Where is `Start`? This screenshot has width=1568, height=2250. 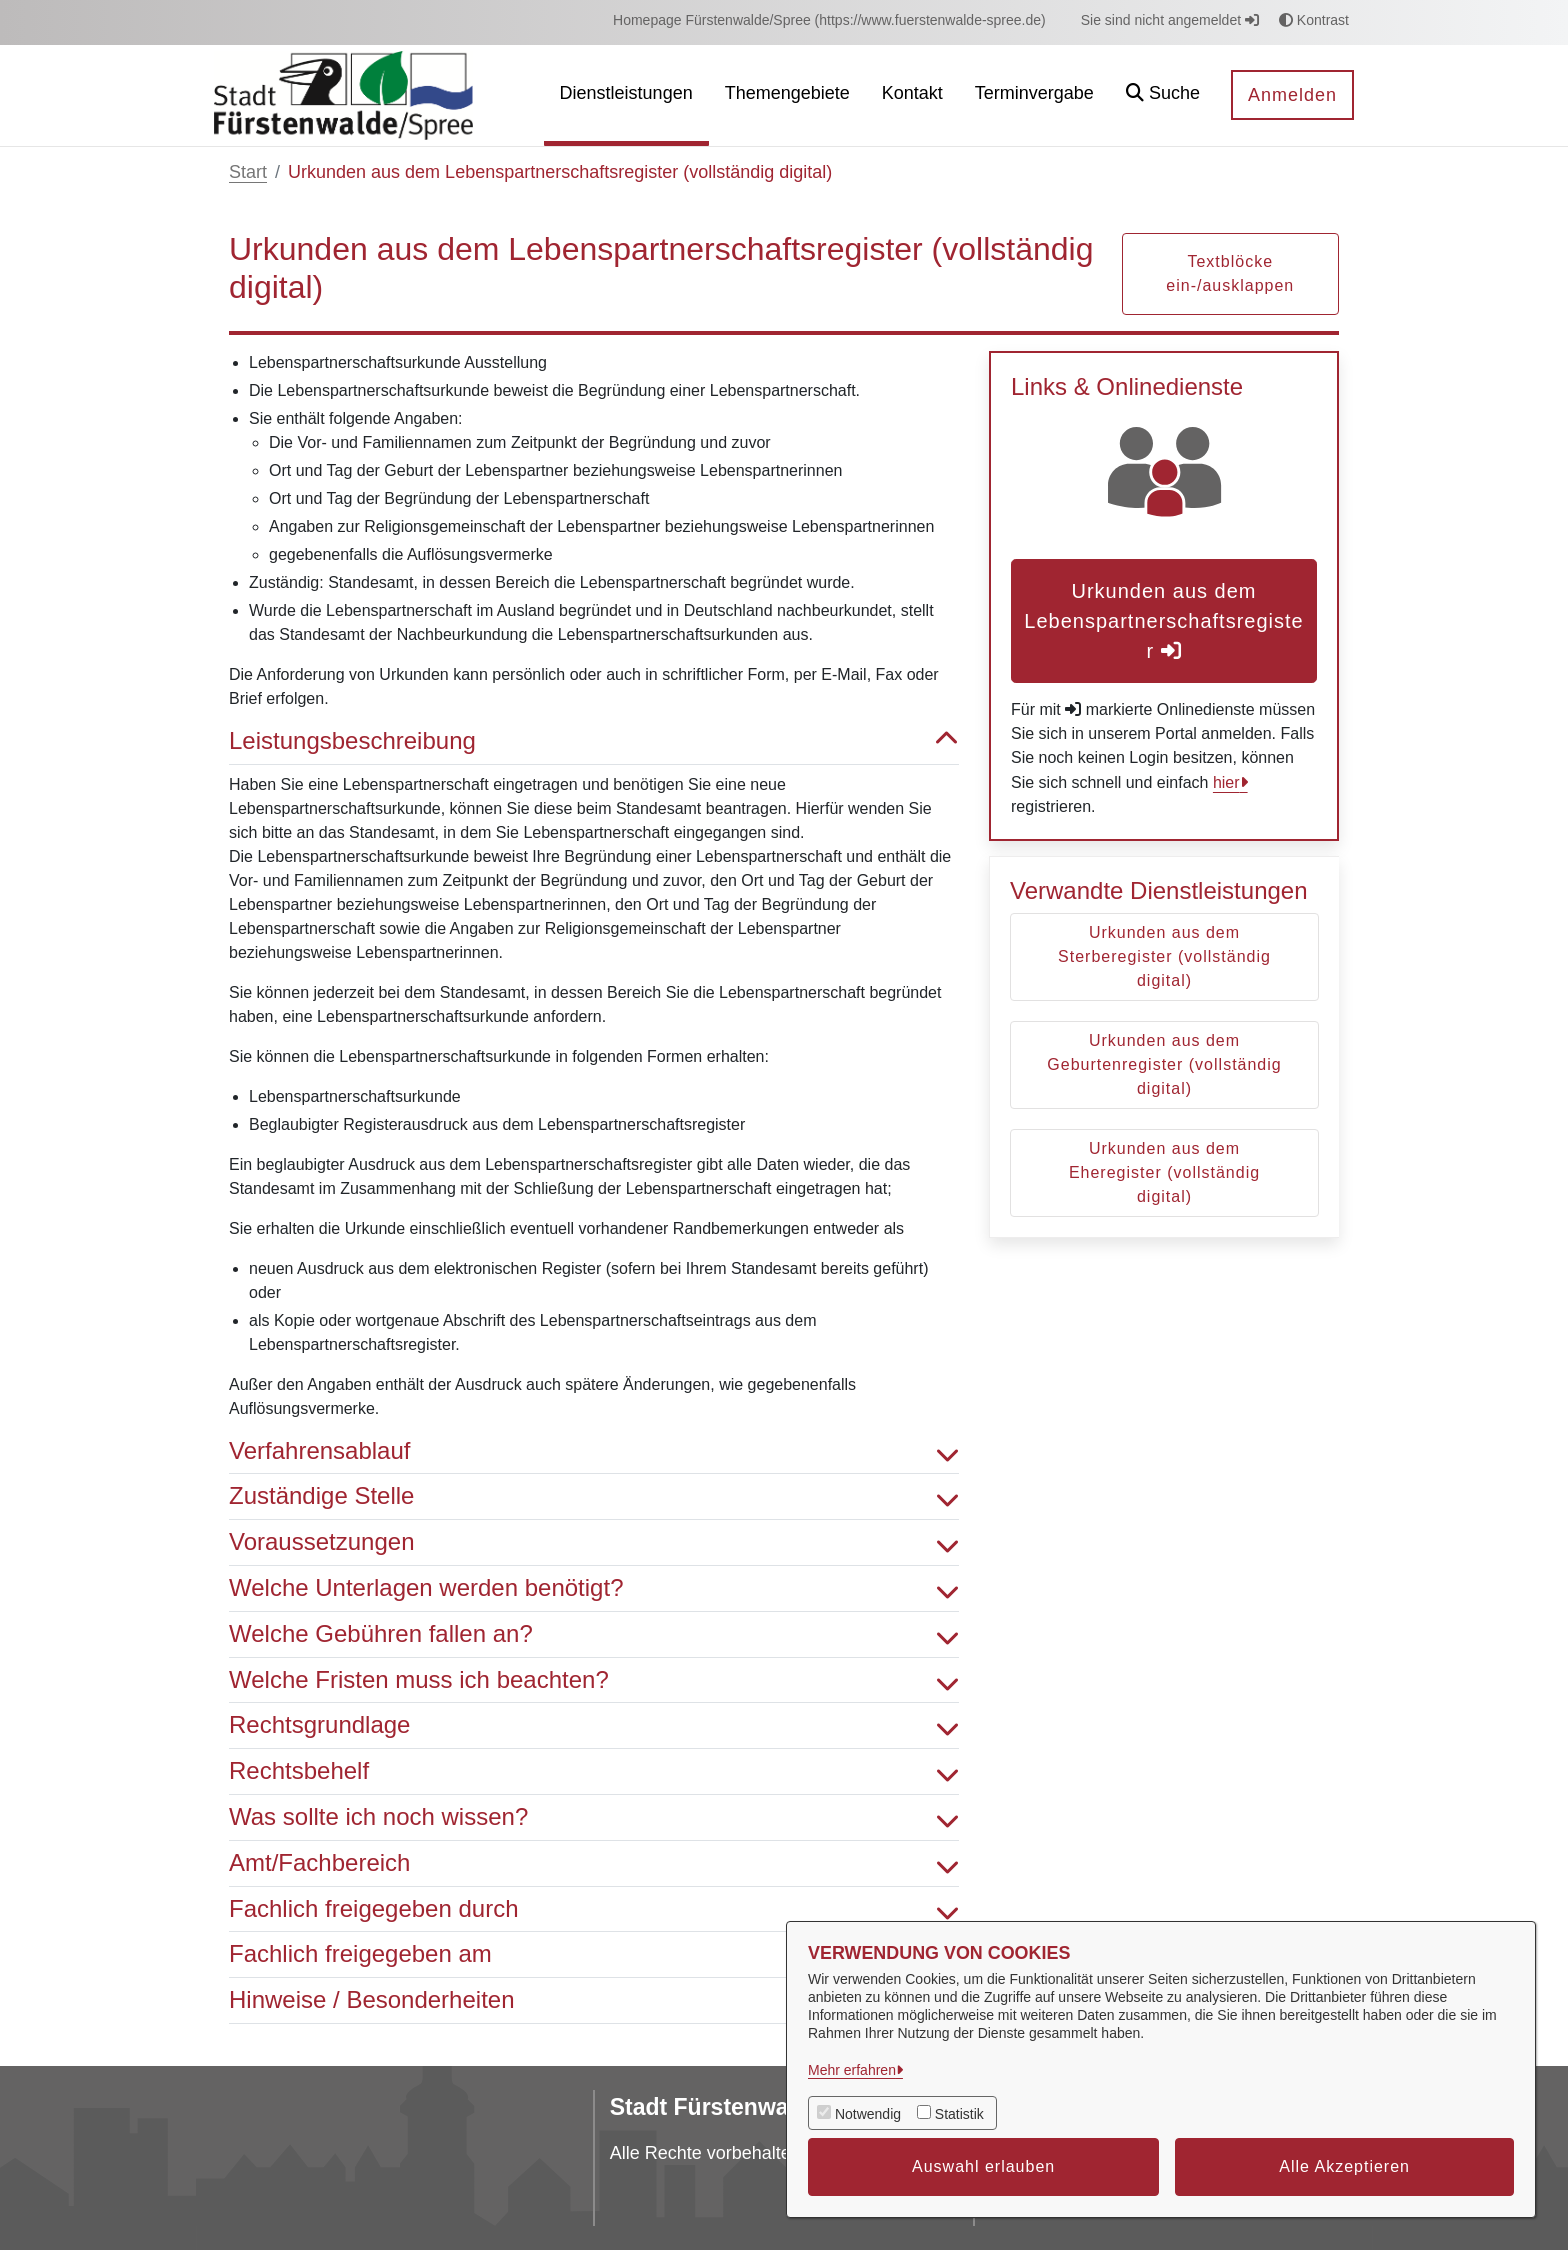
Start is located at coordinates (248, 172).